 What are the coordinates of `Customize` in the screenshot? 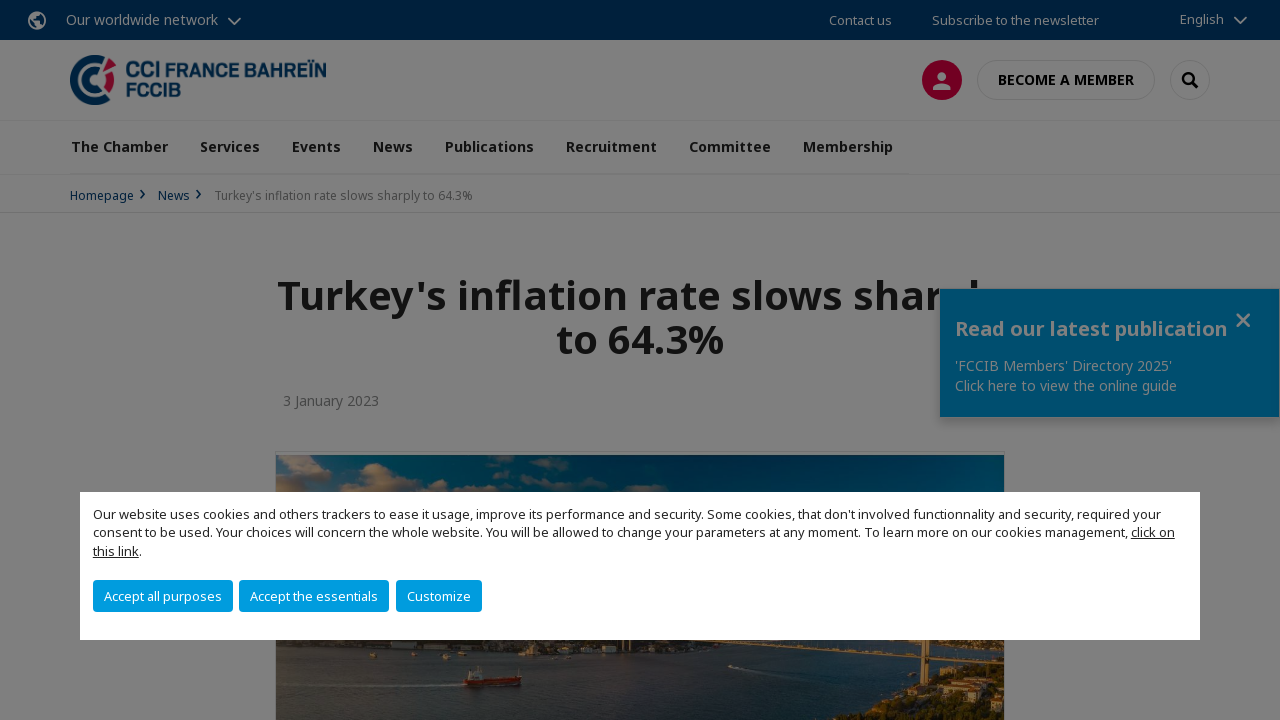 It's located at (439, 596).